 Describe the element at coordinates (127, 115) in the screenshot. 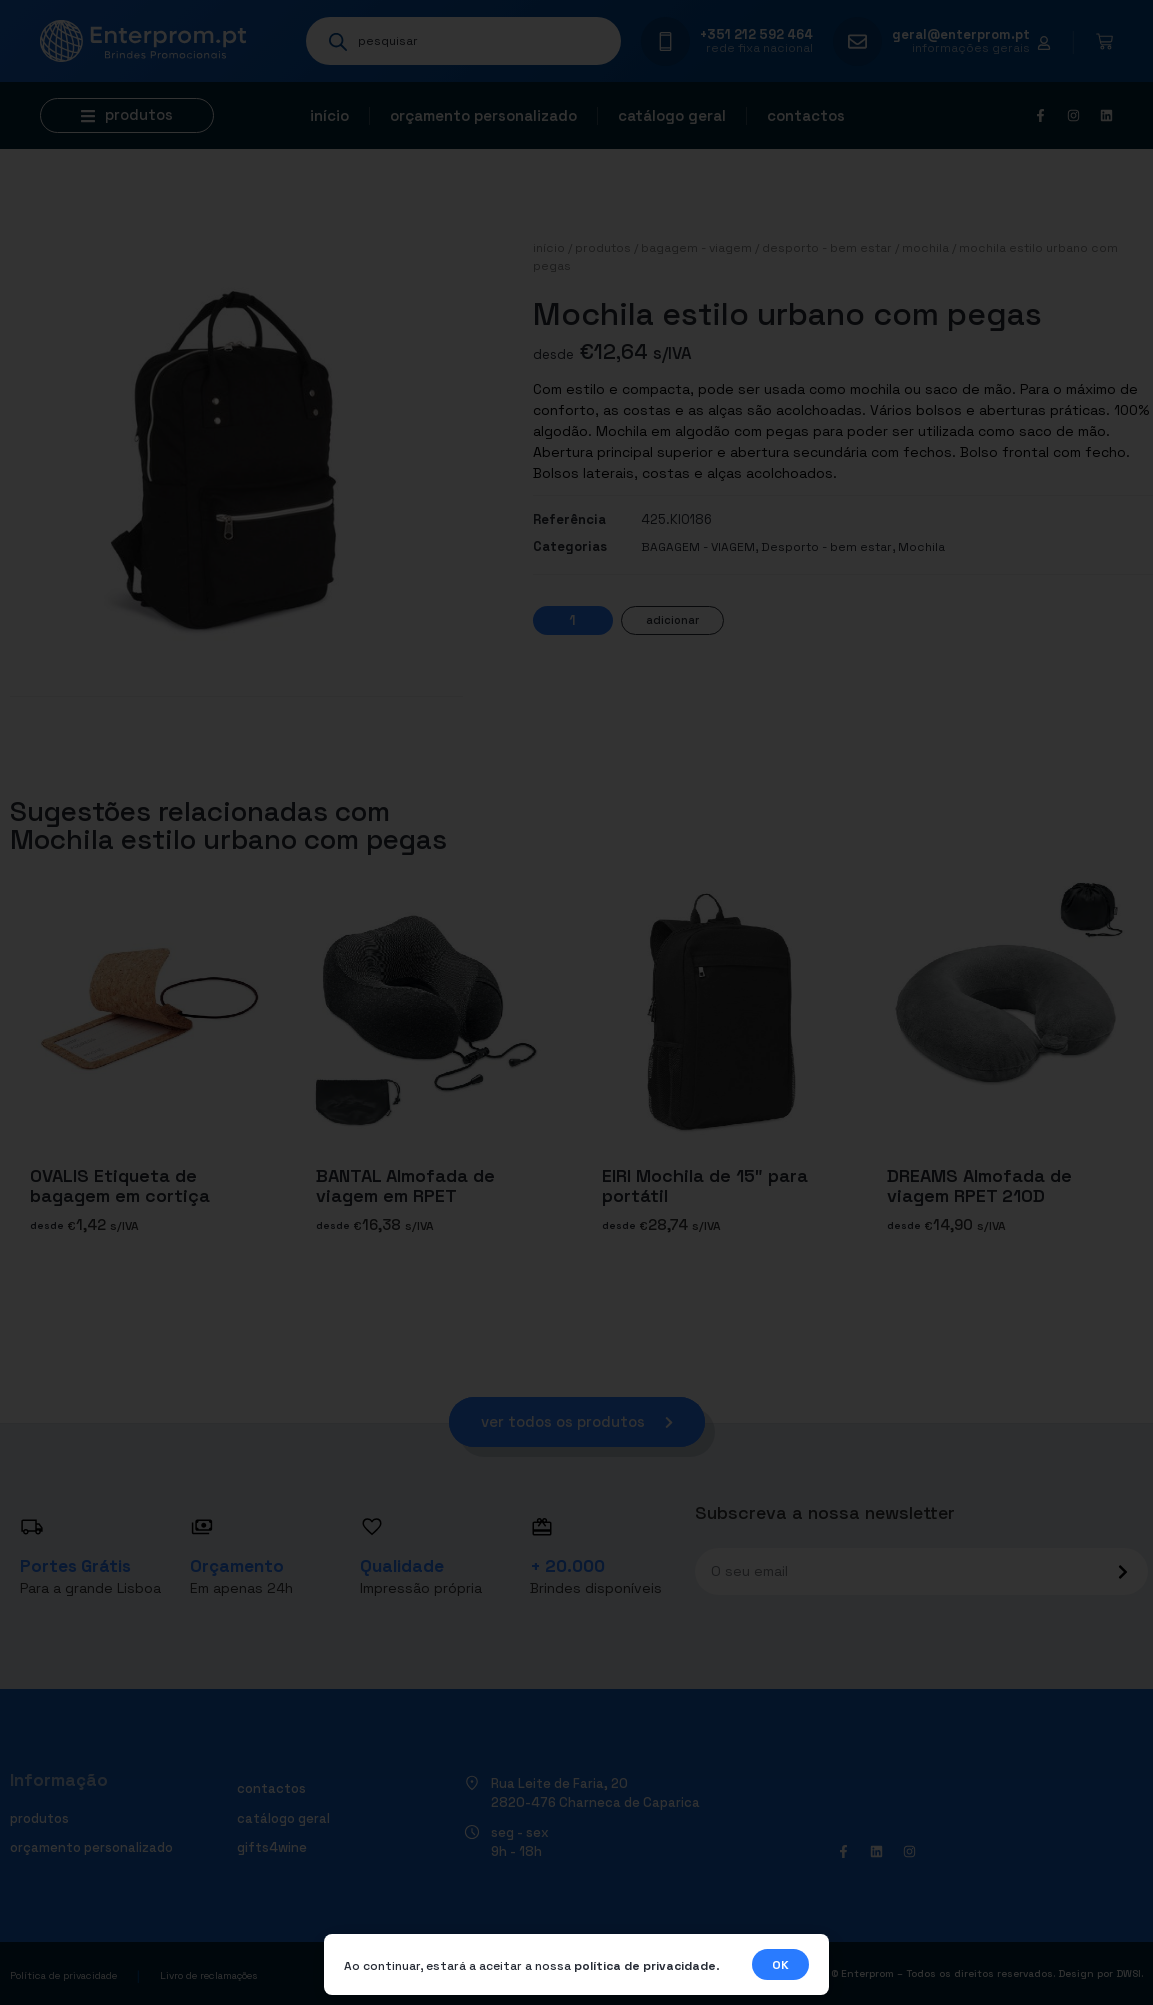

I see `[button]` at that location.